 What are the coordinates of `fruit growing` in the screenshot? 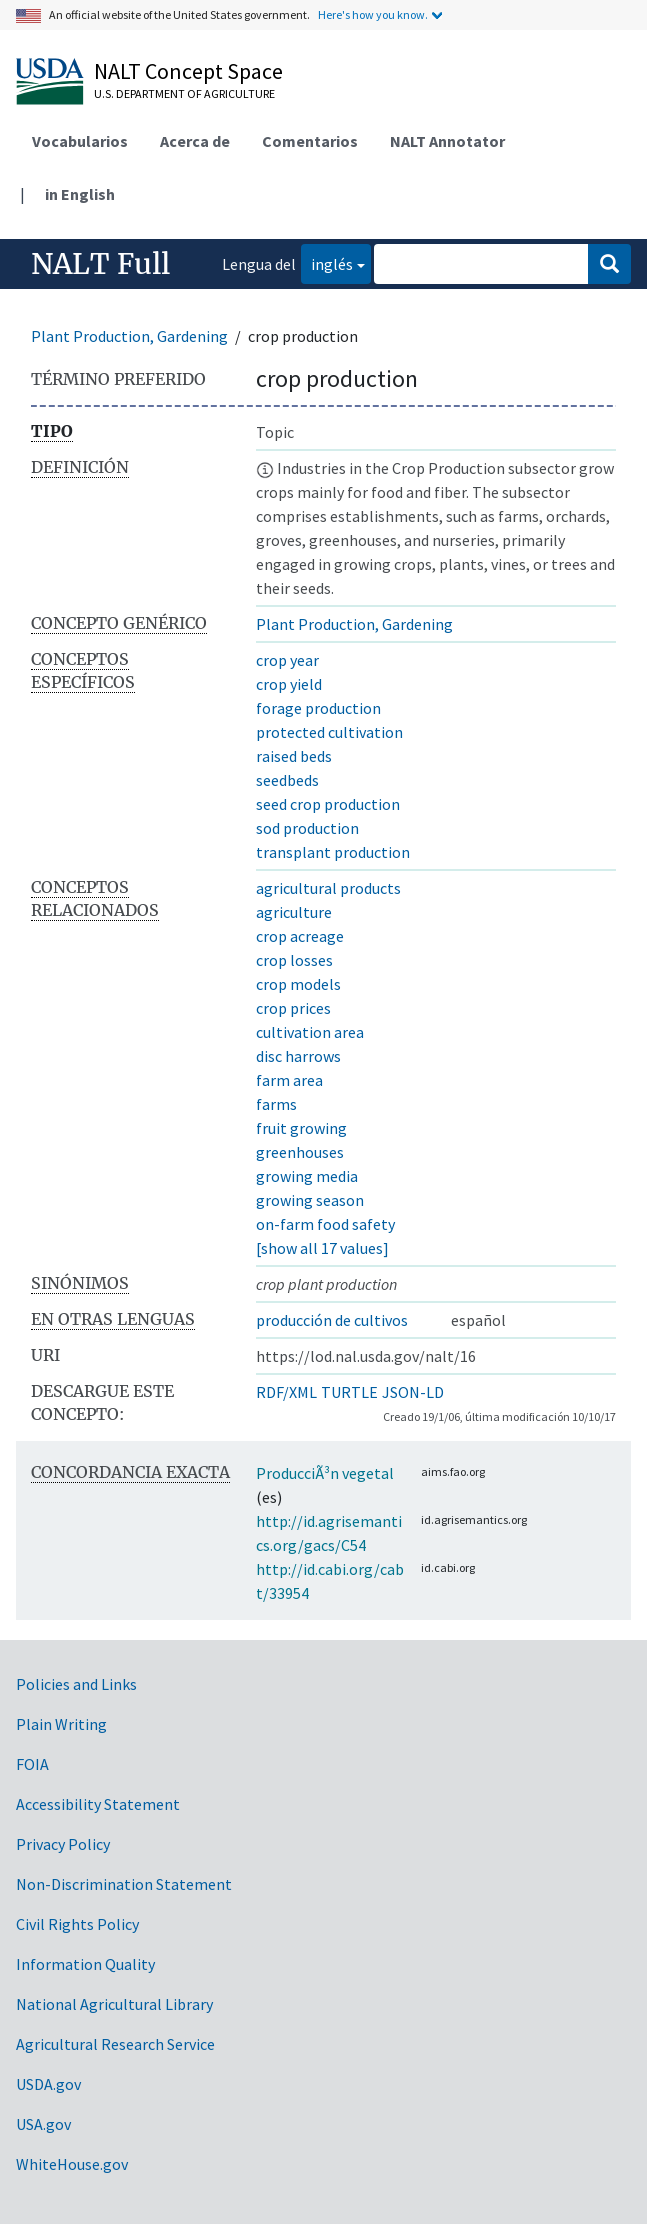 It's located at (301, 1128).